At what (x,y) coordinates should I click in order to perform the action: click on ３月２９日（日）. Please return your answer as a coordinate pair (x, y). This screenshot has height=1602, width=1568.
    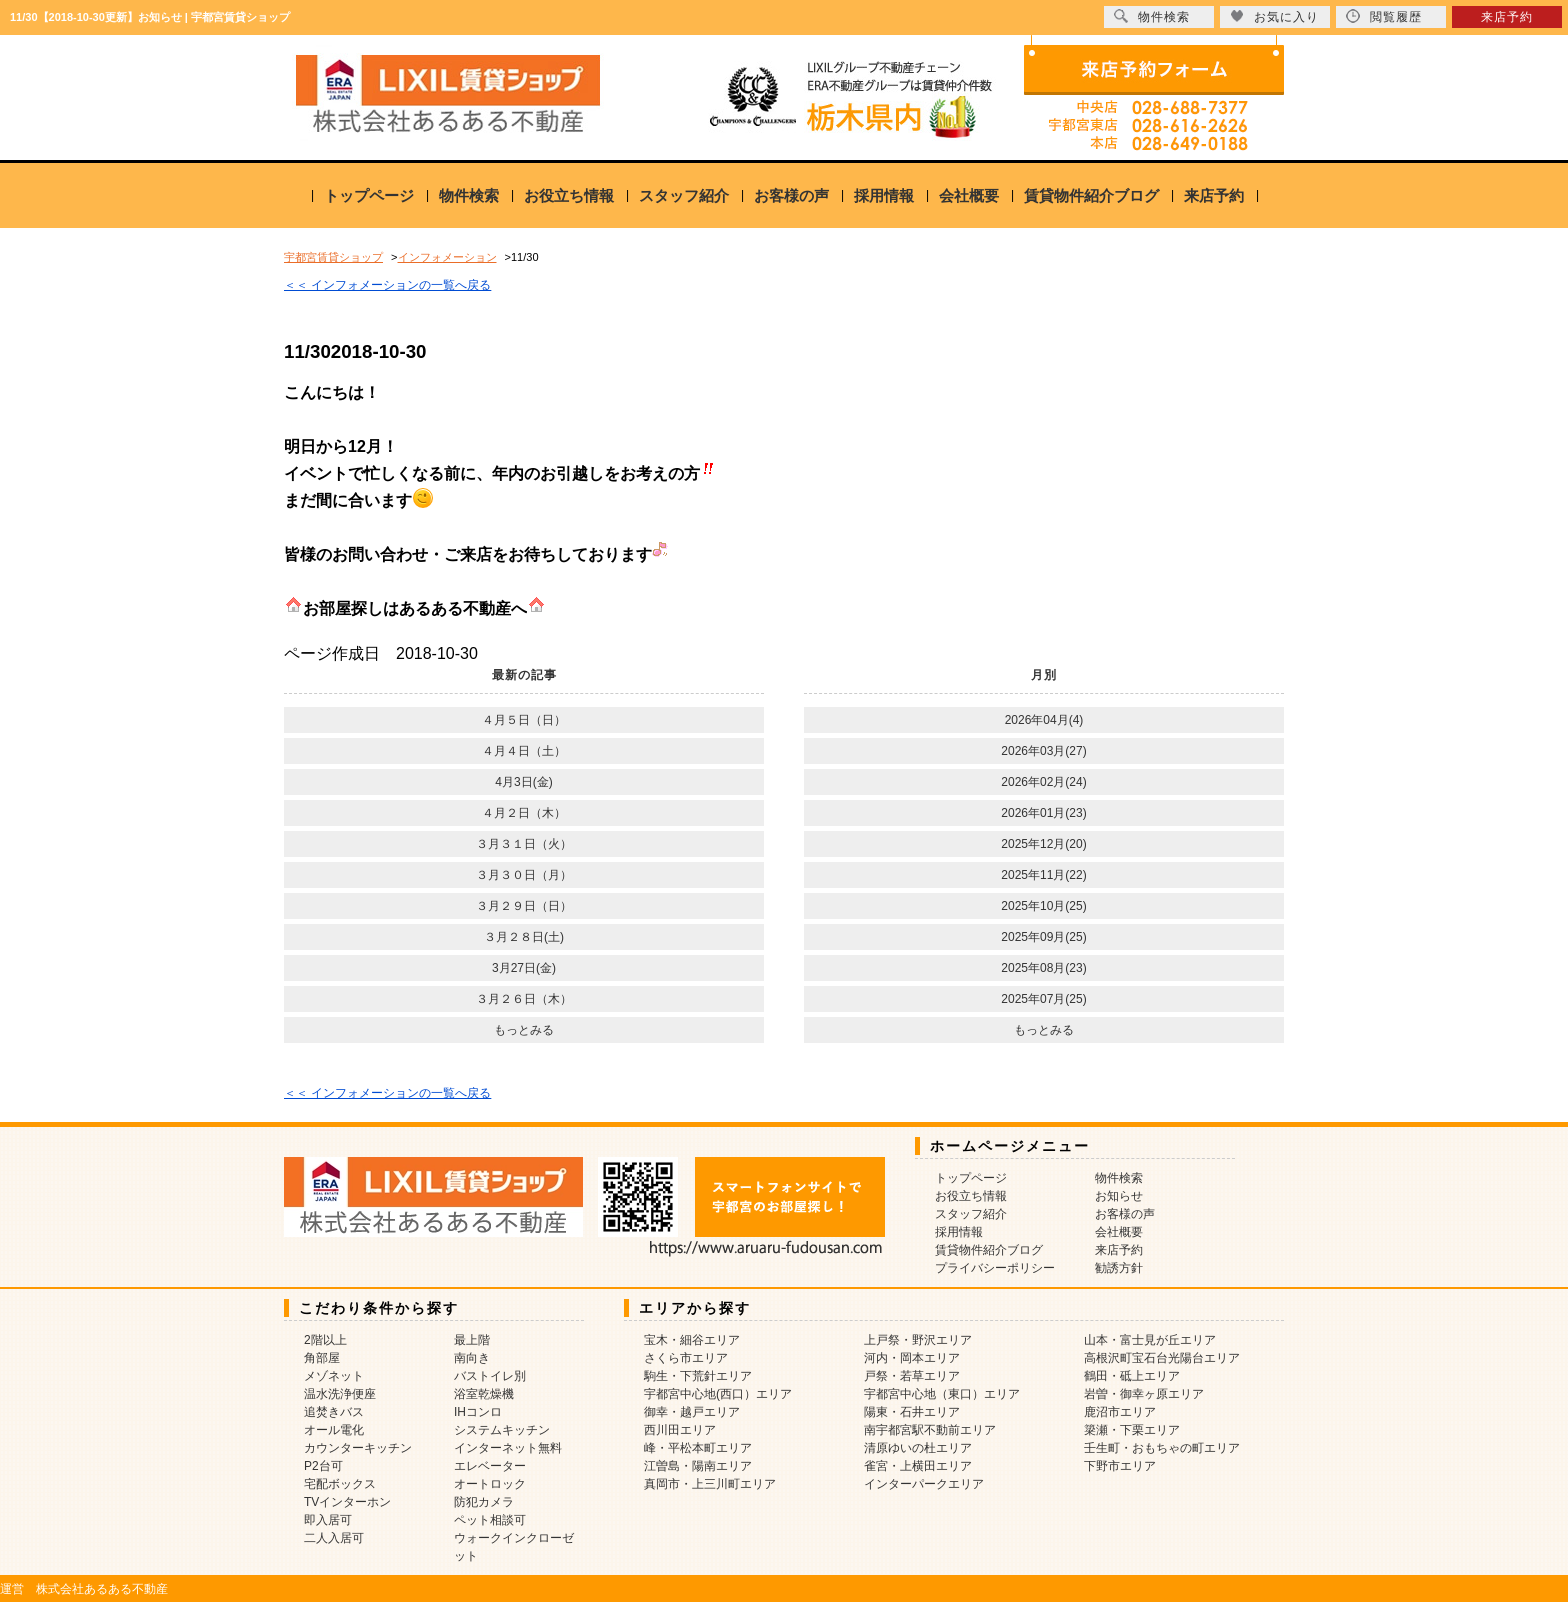
    Looking at the image, I should click on (524, 906).